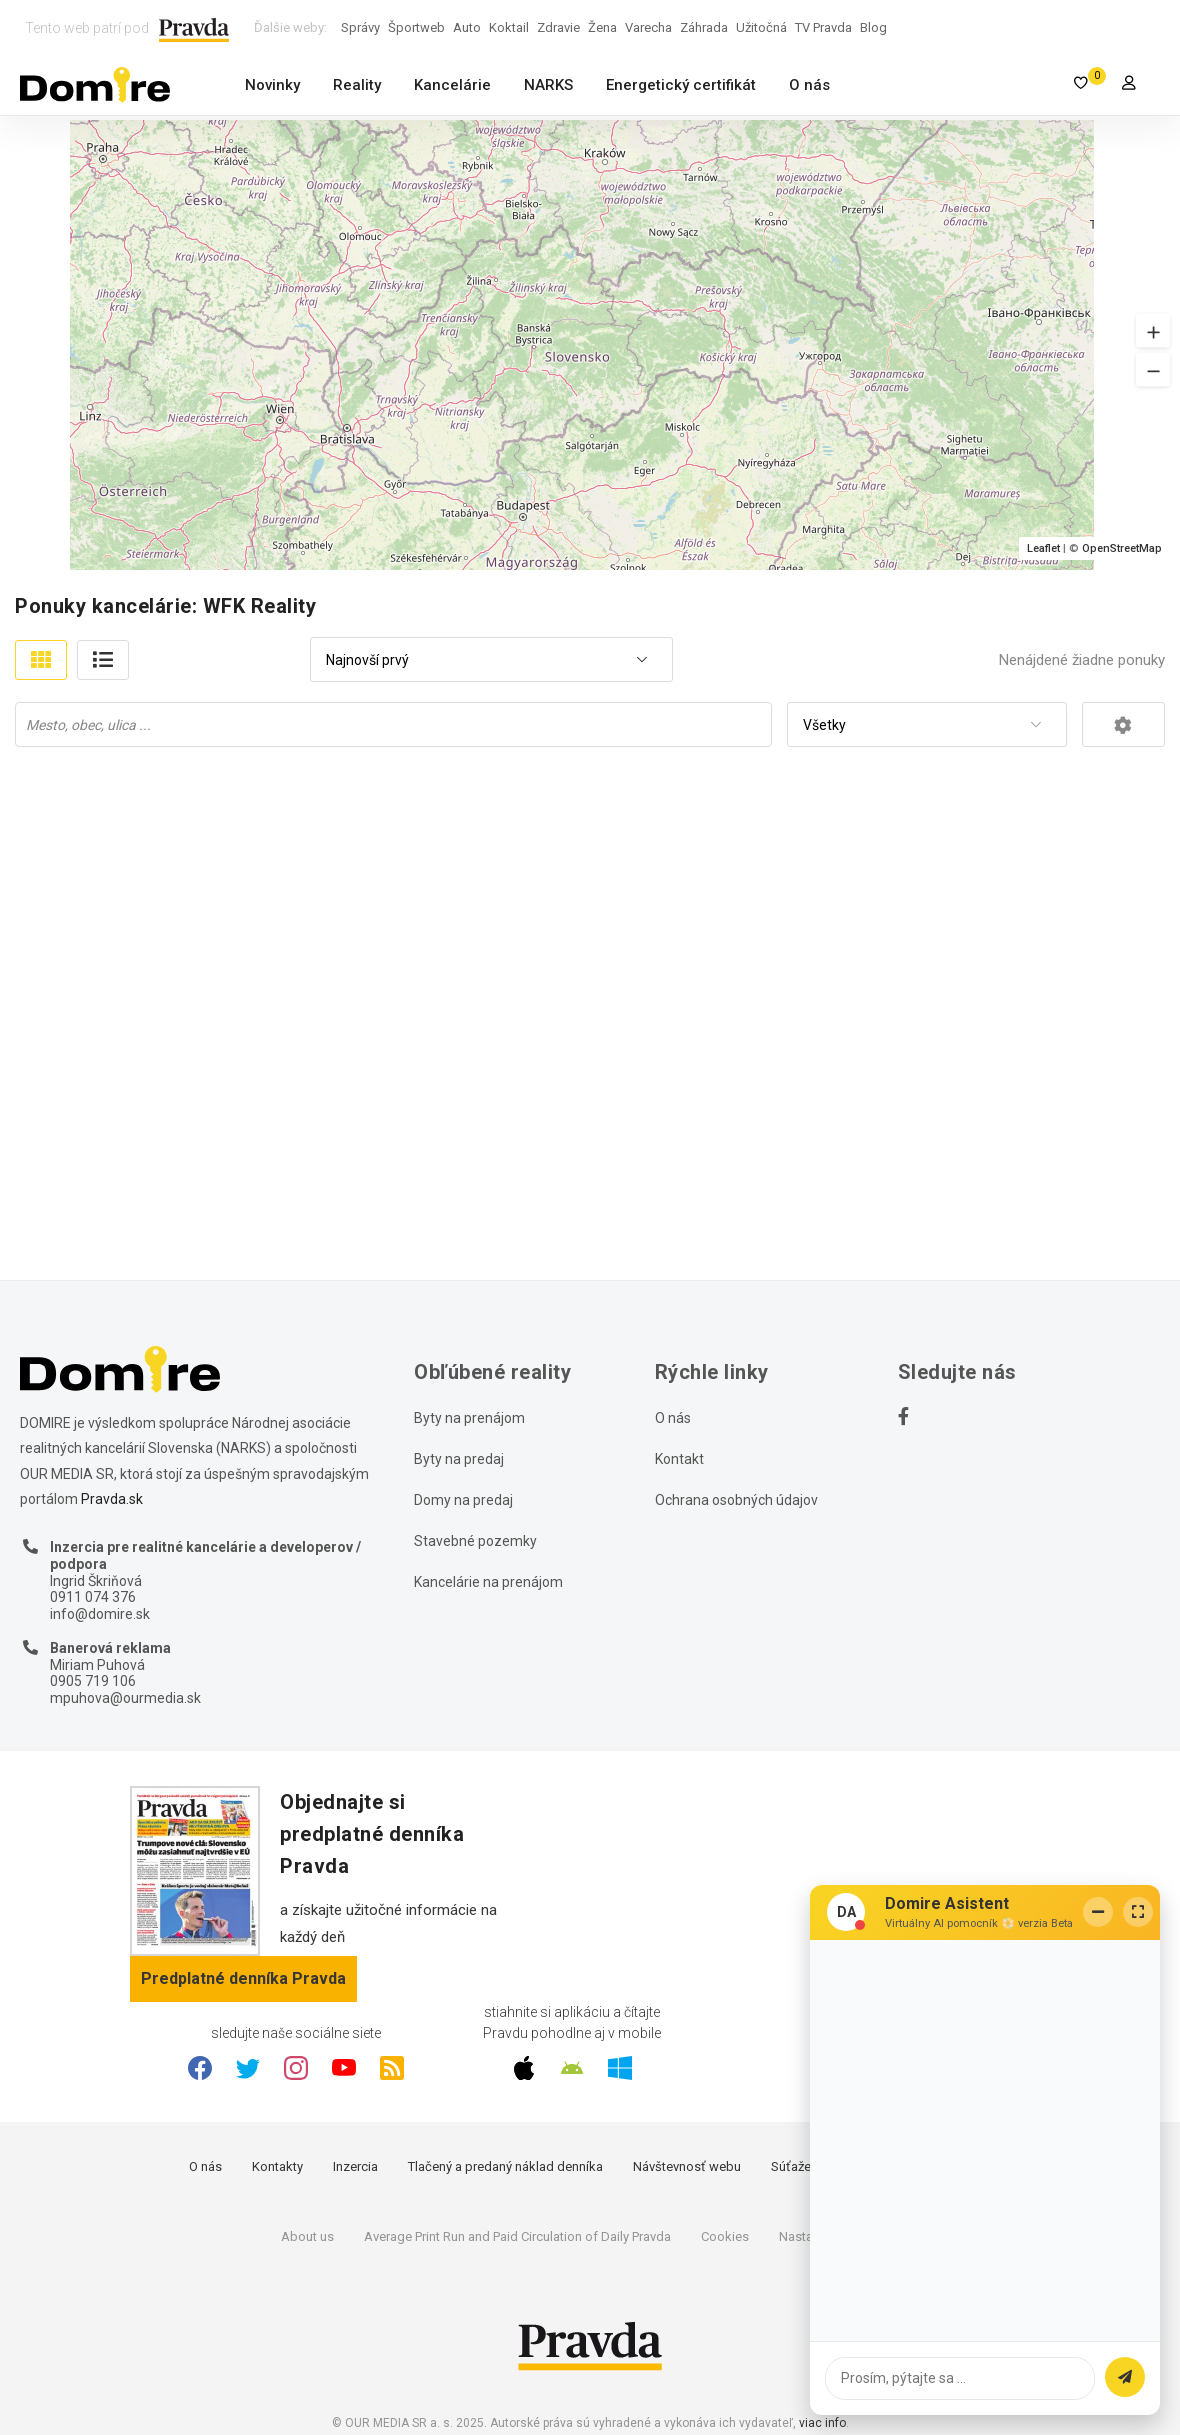 This screenshot has width=1180, height=2435. I want to click on Návštevnosť webu, so click(687, 2166).